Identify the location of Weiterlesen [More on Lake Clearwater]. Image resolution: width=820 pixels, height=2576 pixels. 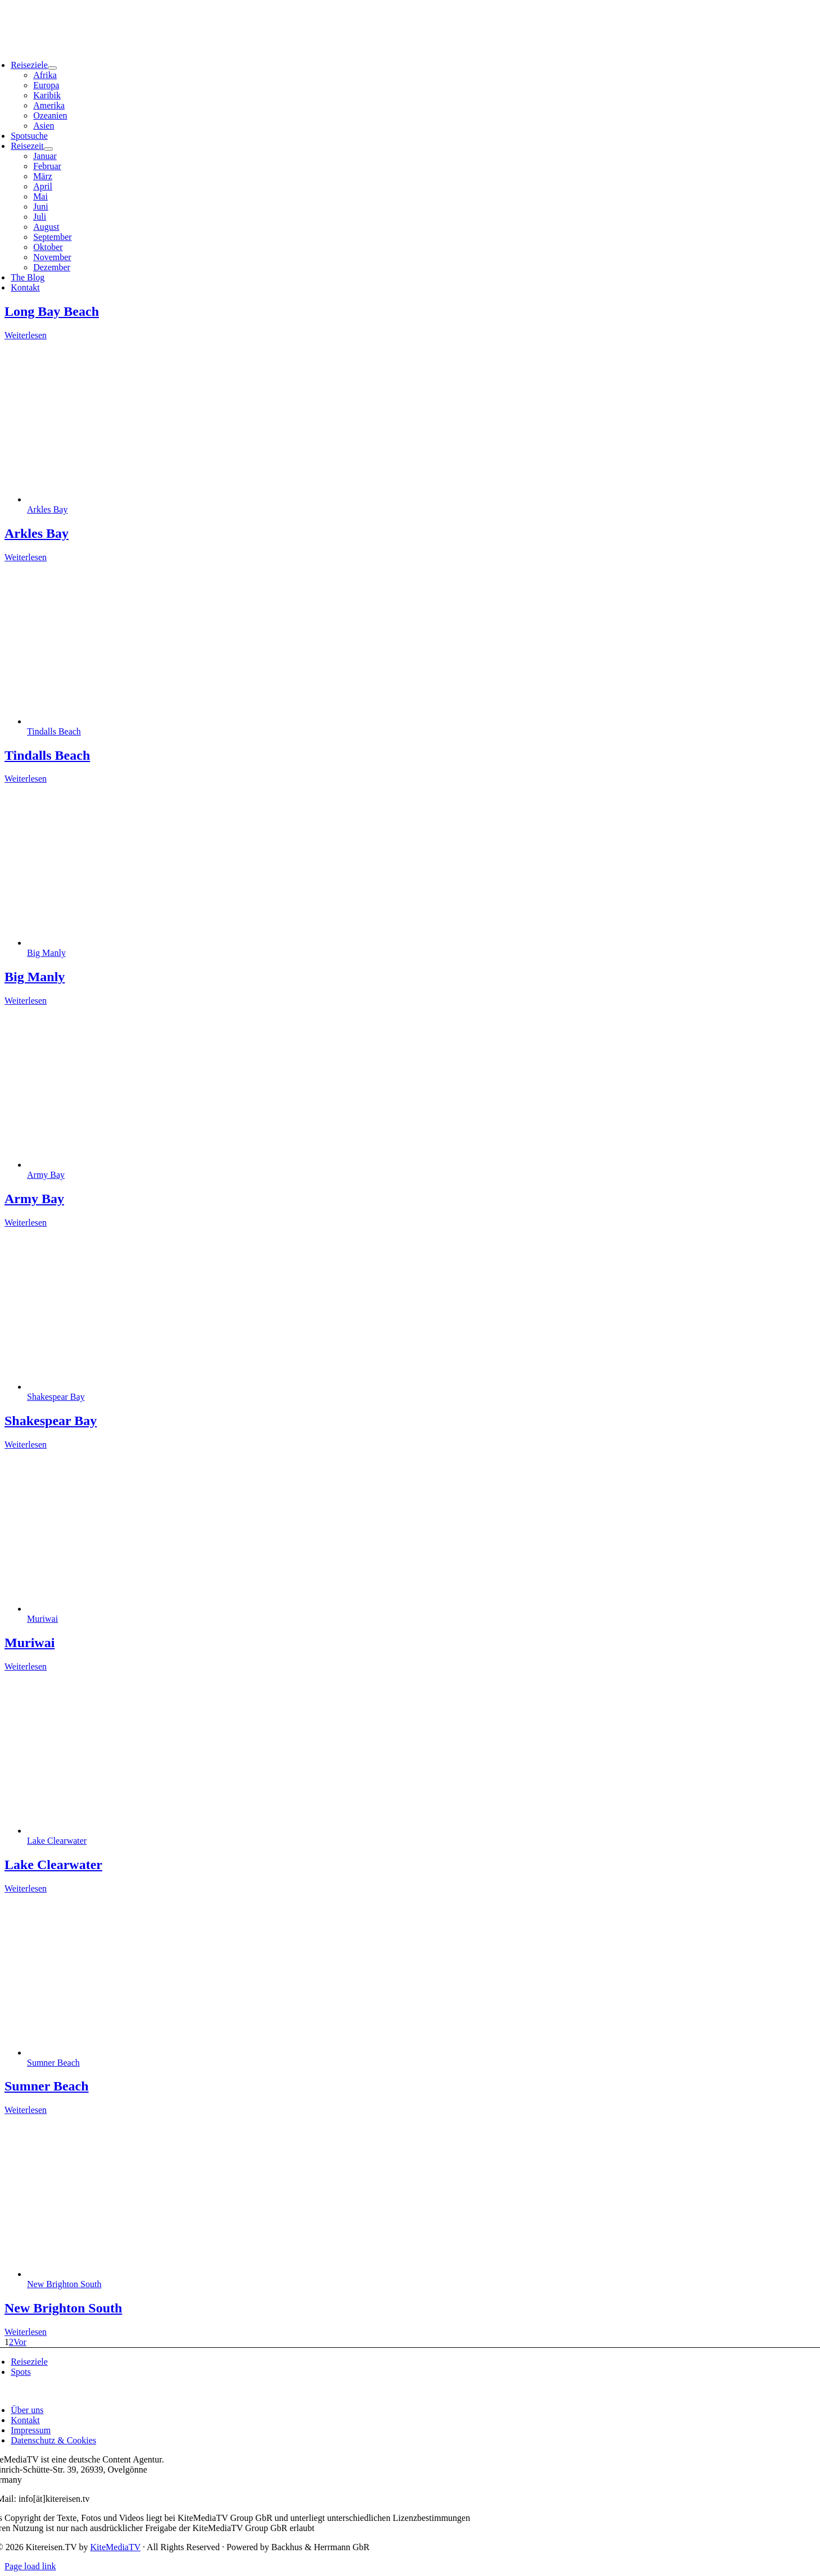
(25, 1888).